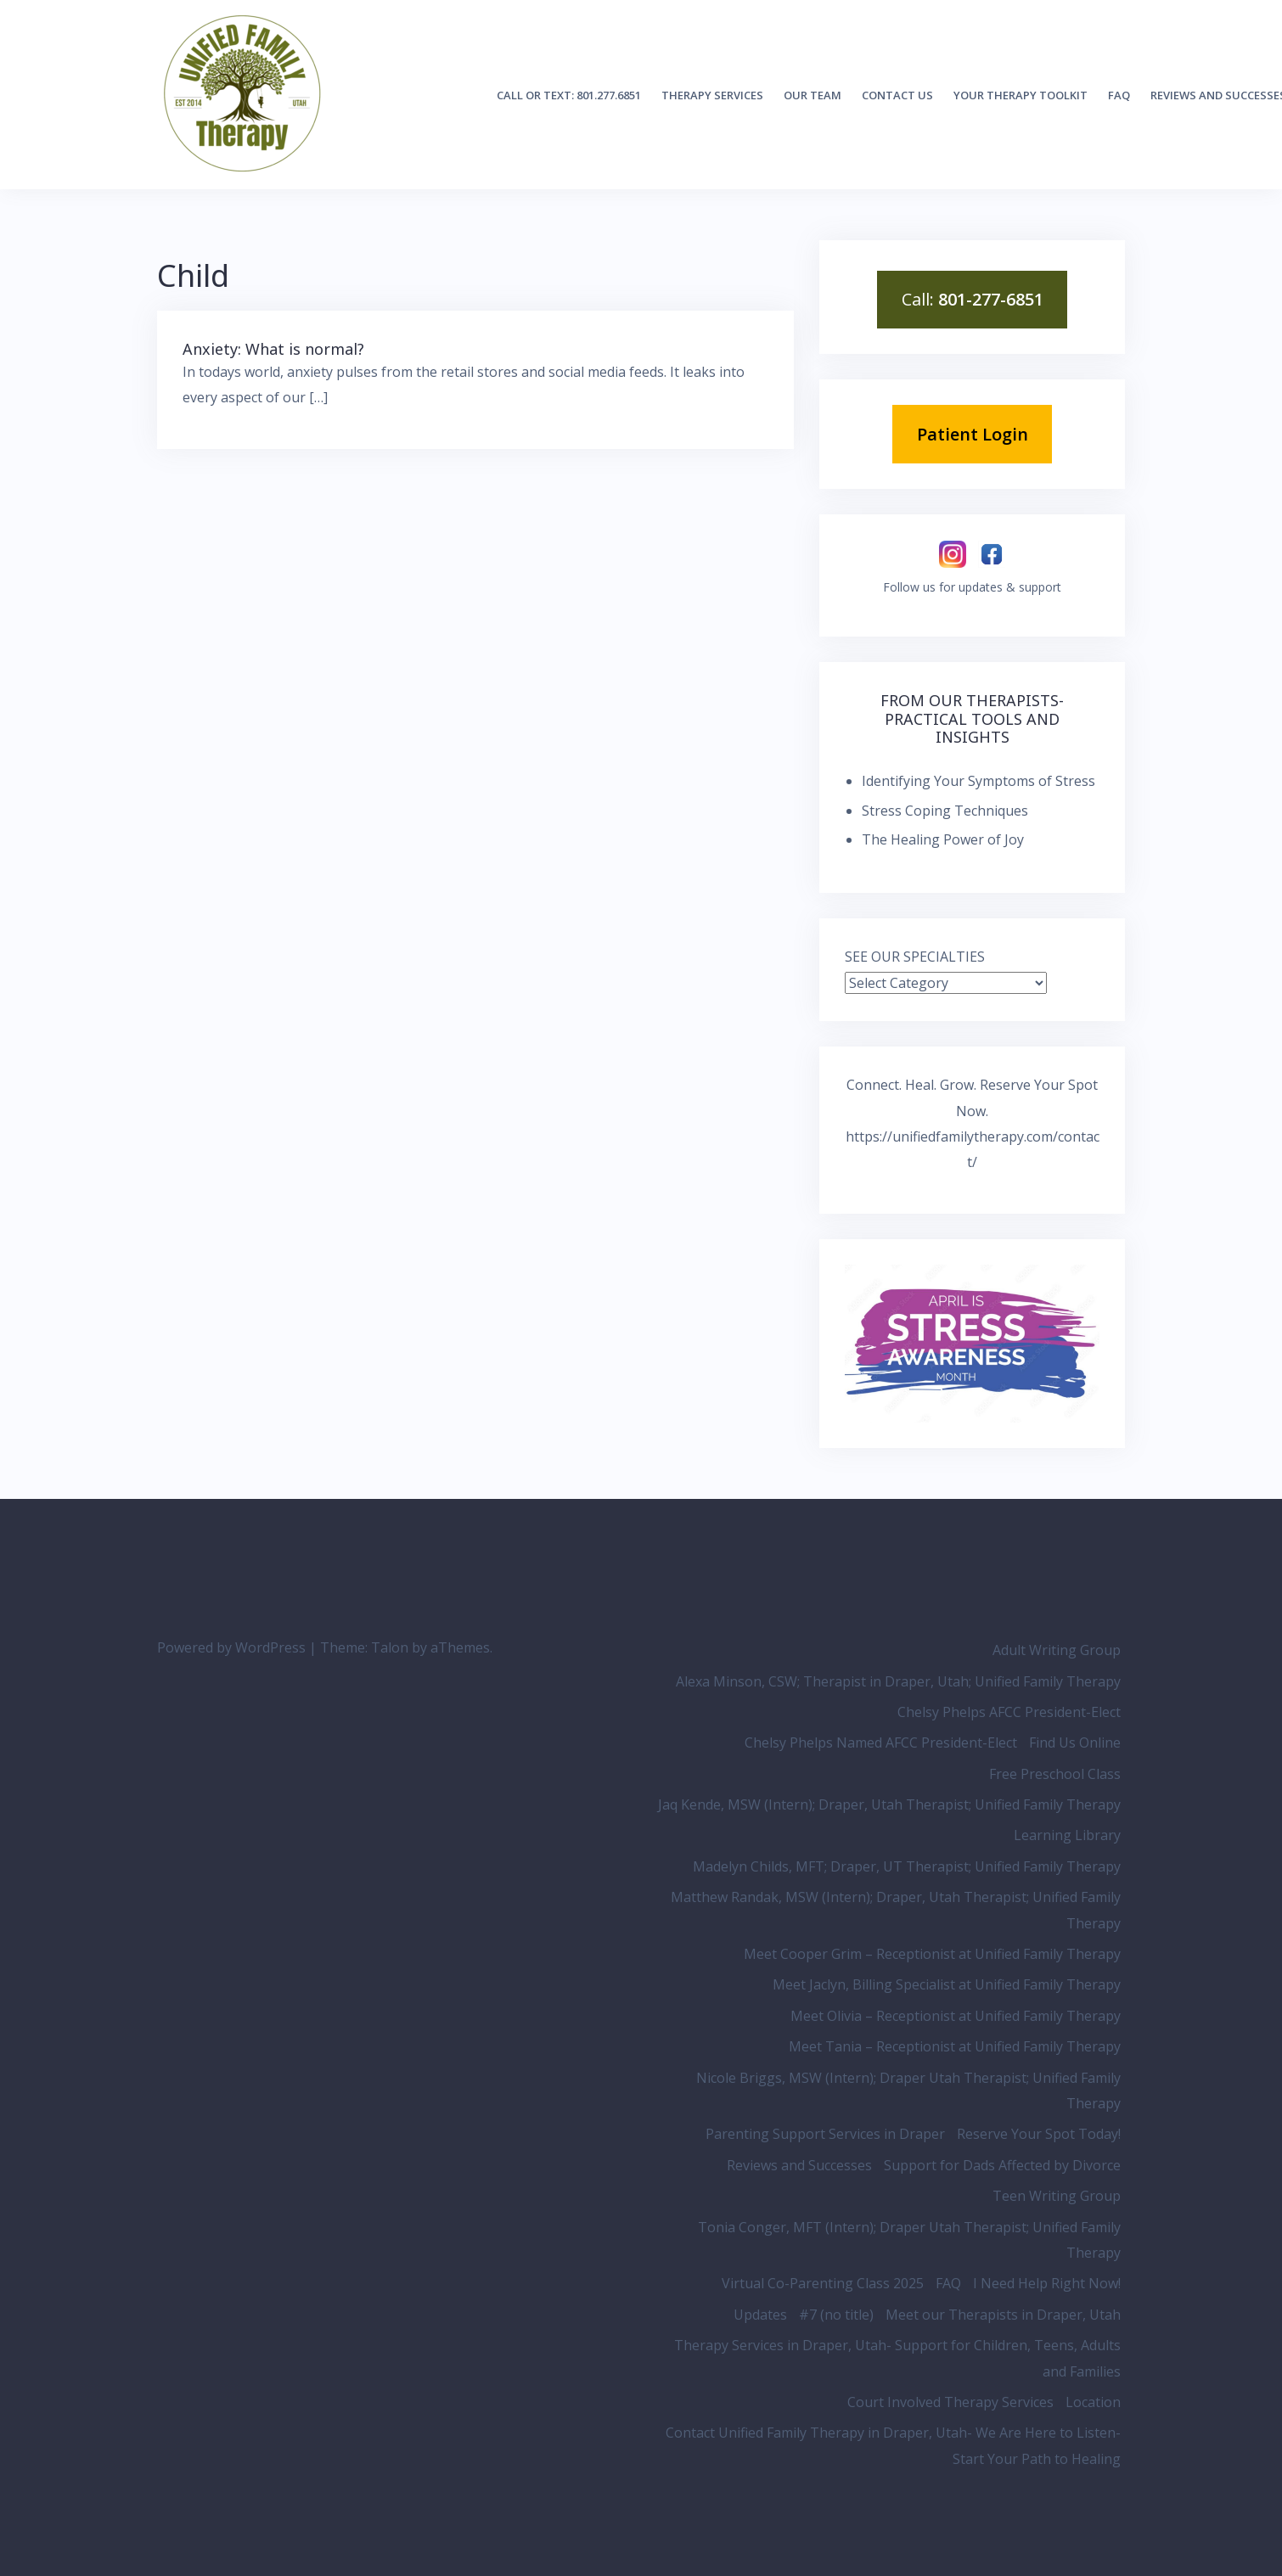 The image size is (1282, 2576). I want to click on Teen Writing Group, so click(1056, 2195).